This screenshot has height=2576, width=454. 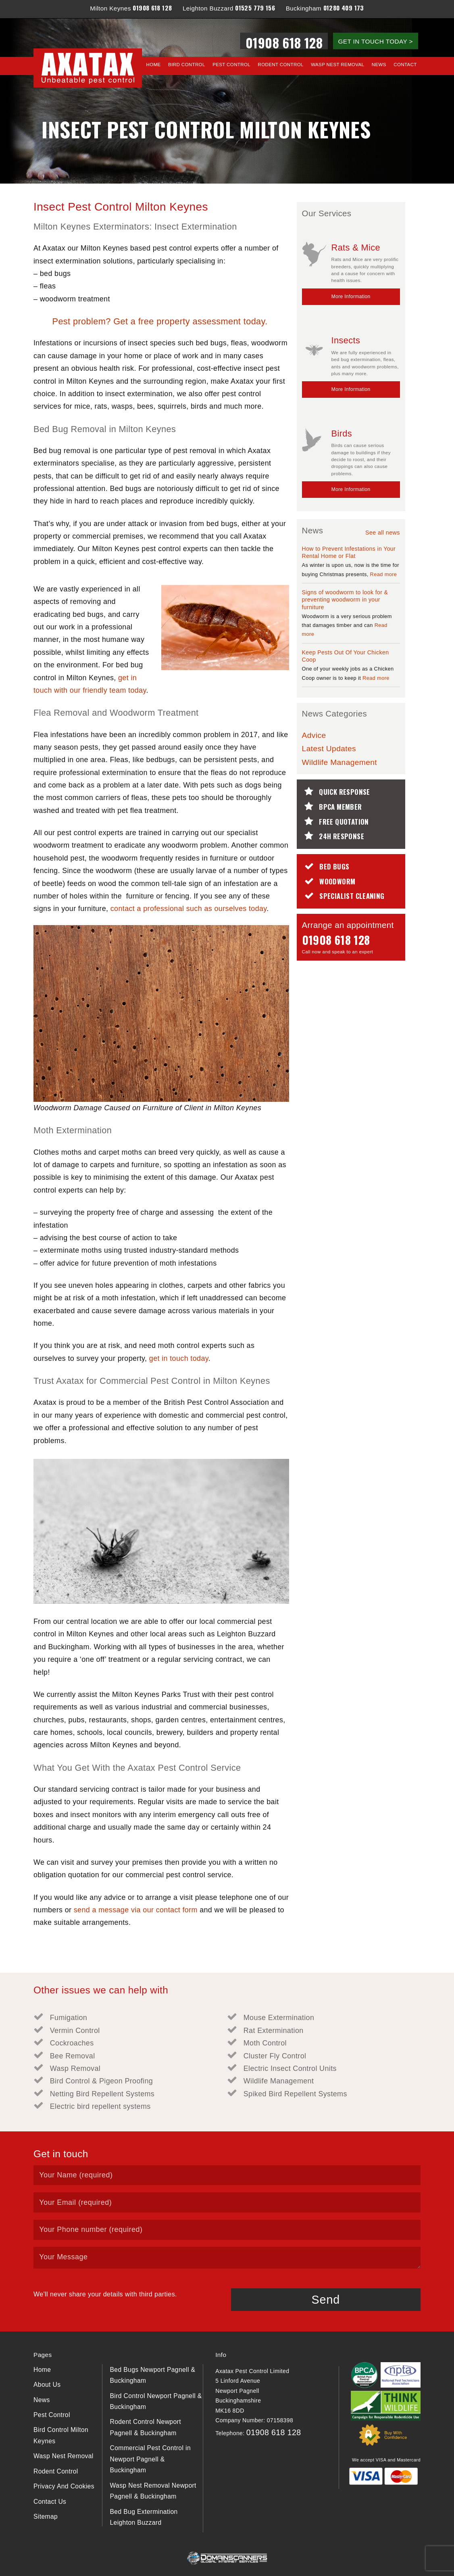 What do you see at coordinates (295, 2094) in the screenshot?
I see `Spiked Bird Repellent Systems` at bounding box center [295, 2094].